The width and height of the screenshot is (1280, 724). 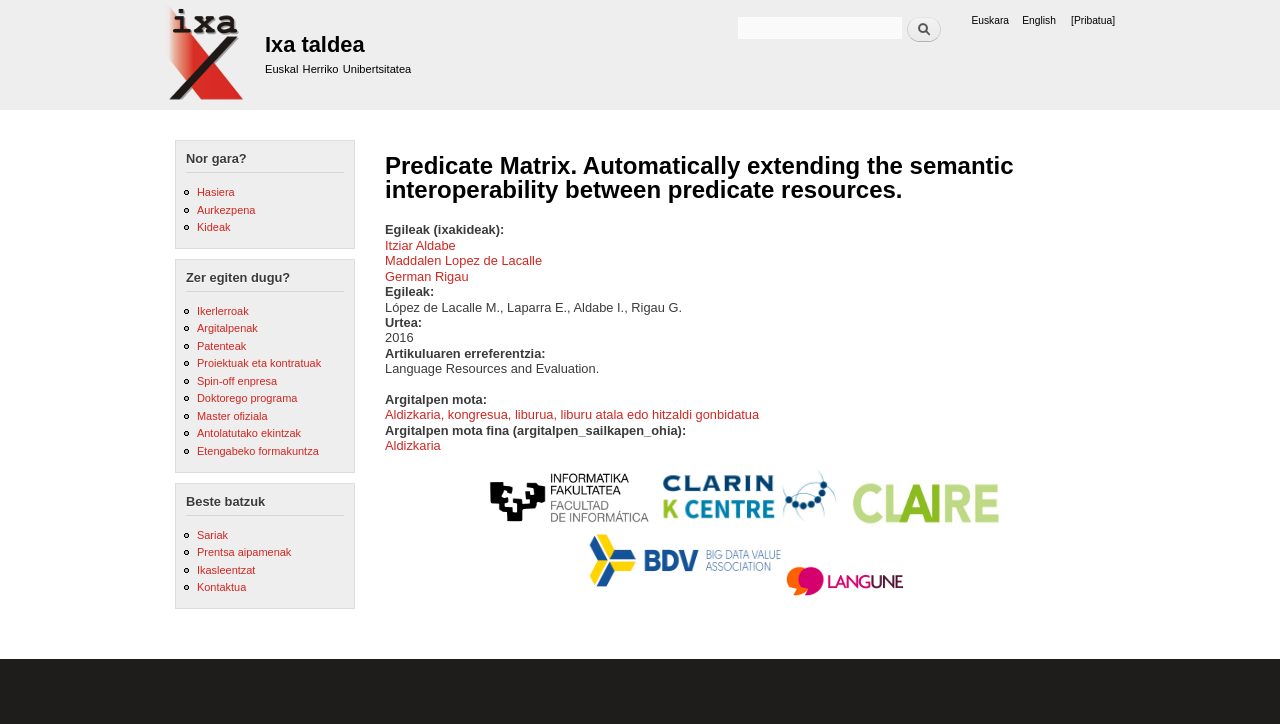 I want to click on Argitalpenak, so click(x=227, y=328).